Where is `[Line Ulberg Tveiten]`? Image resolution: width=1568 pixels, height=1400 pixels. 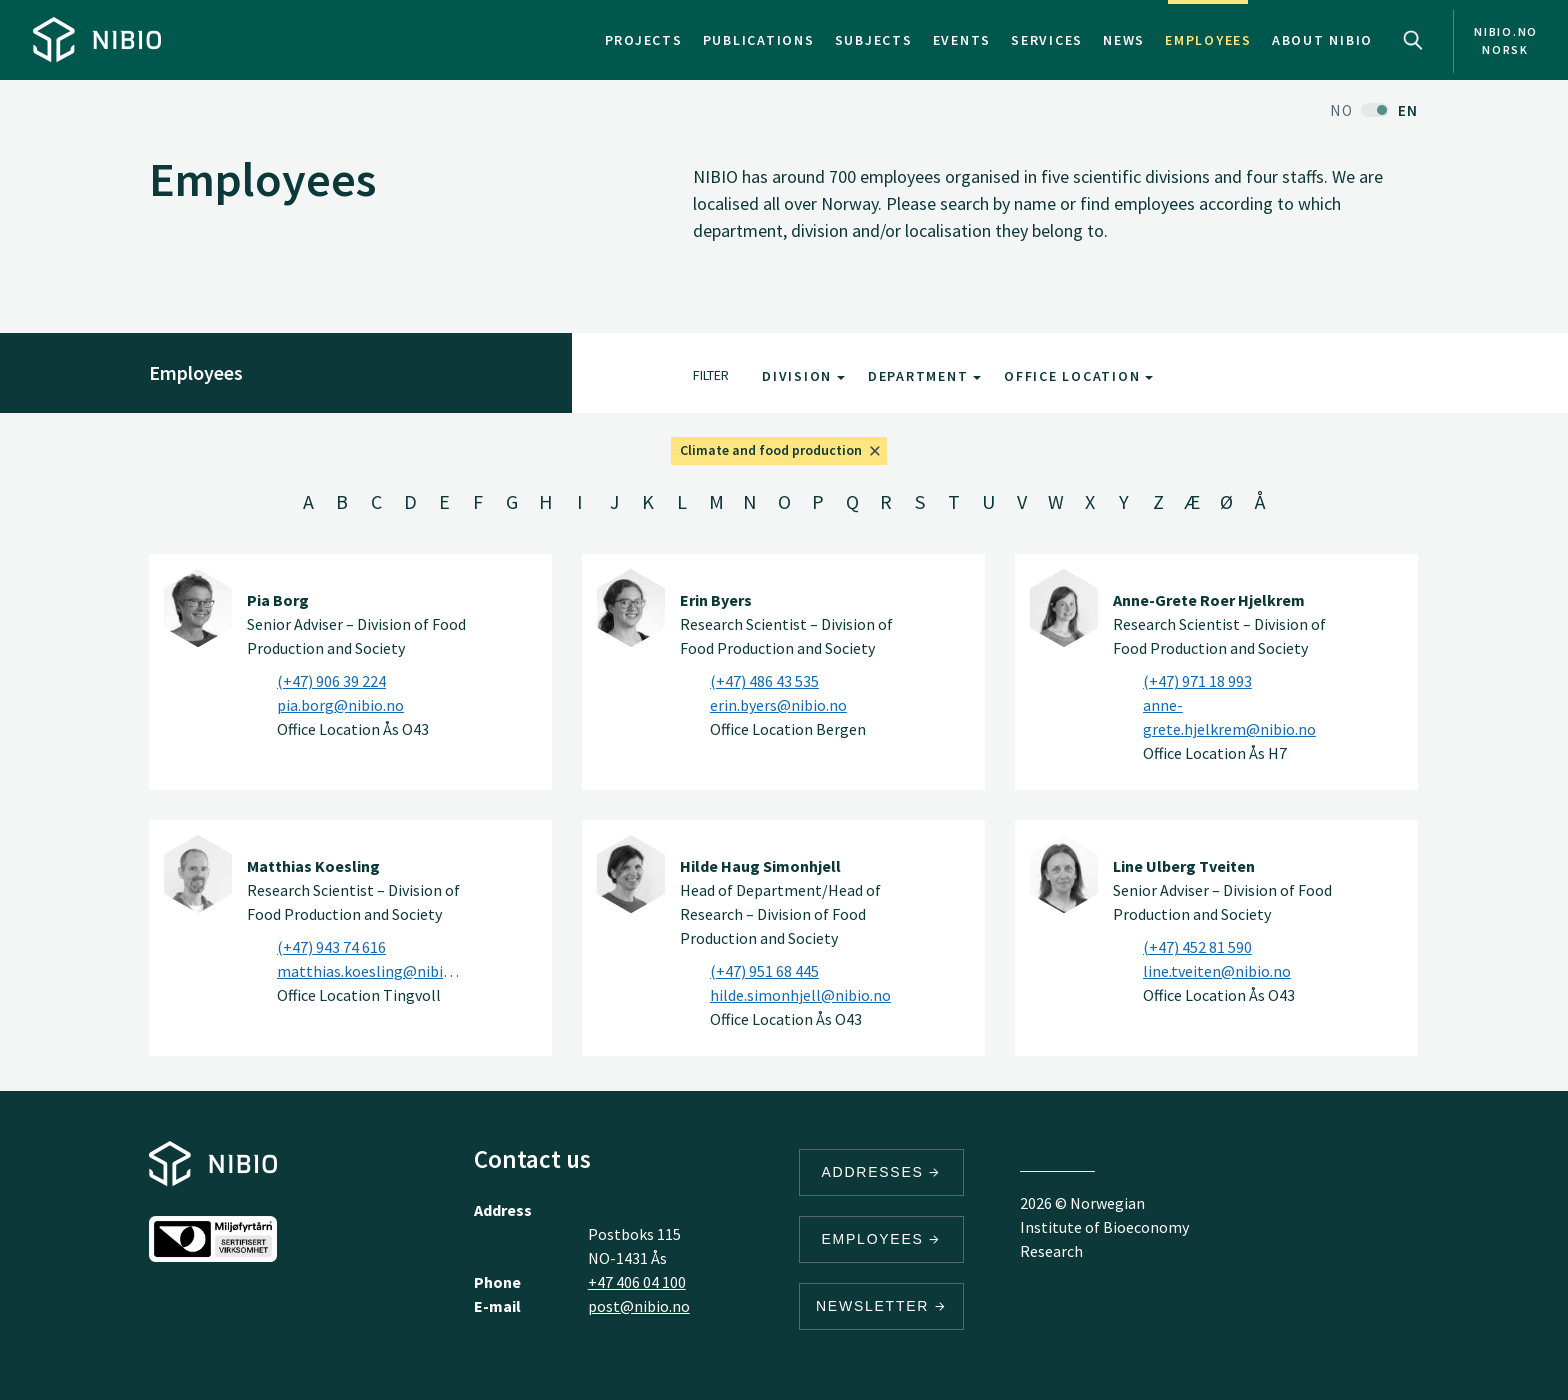 [Line Ulberg Tveiten] is located at coordinates (1064, 874).